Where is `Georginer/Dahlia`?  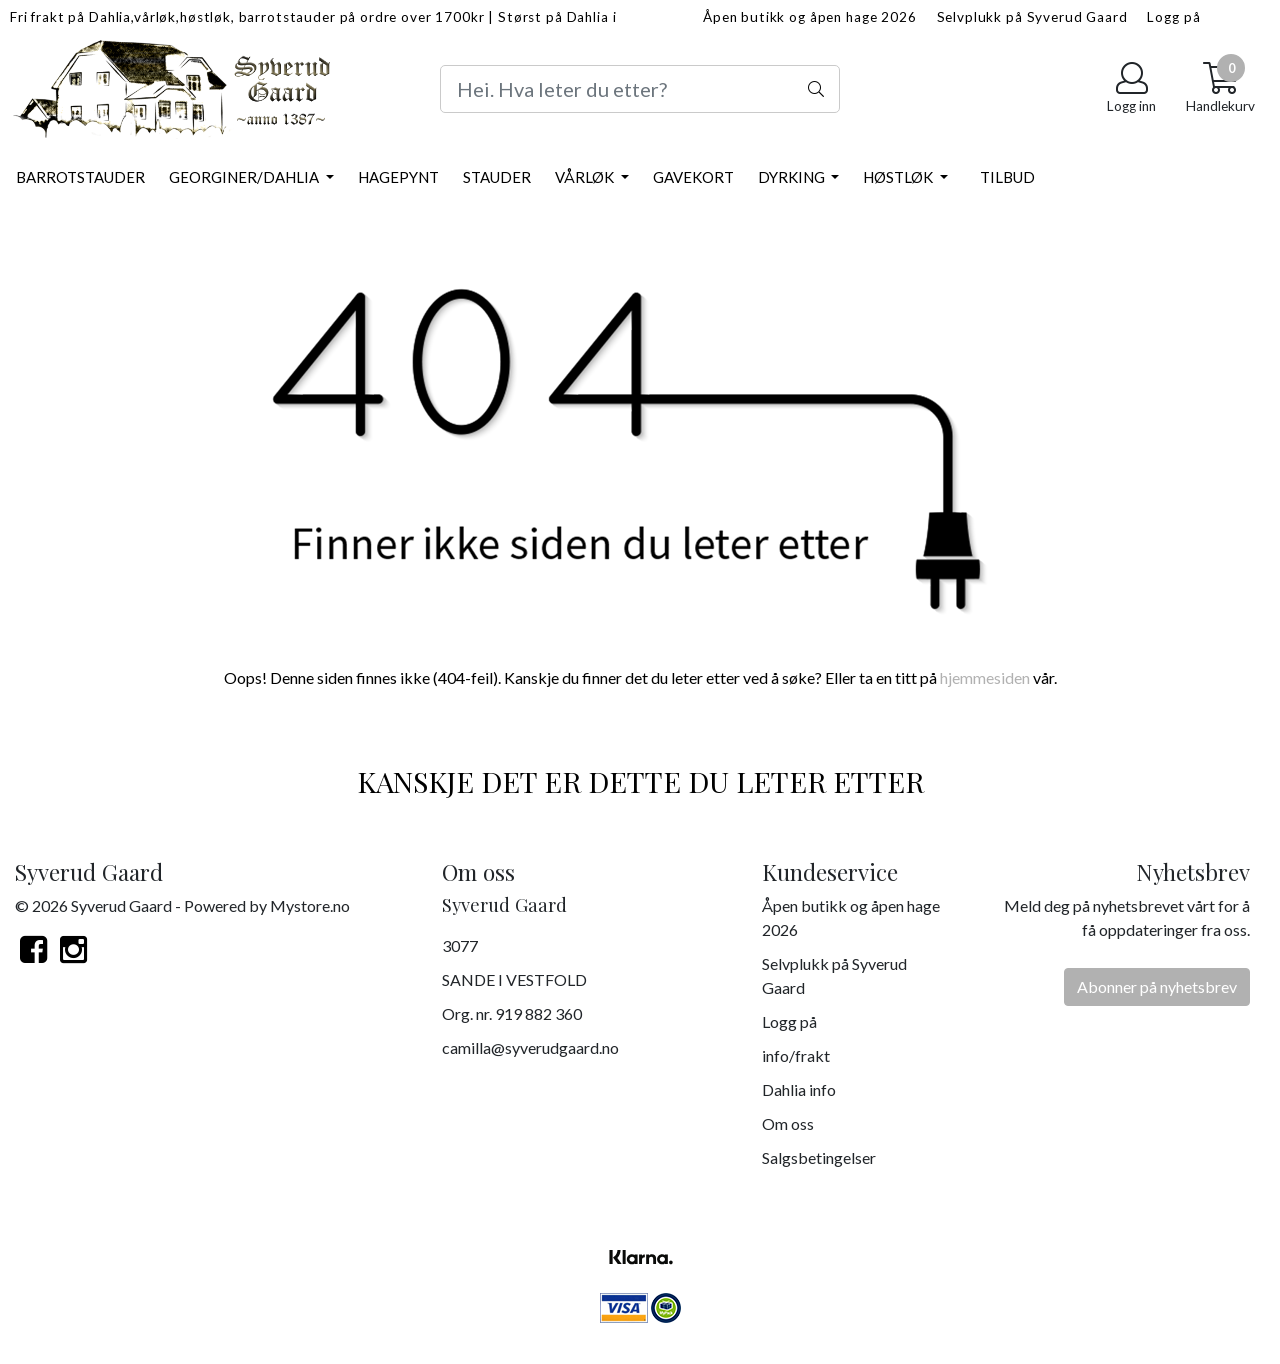 Georginer/Dahlia is located at coordinates (245, 177).